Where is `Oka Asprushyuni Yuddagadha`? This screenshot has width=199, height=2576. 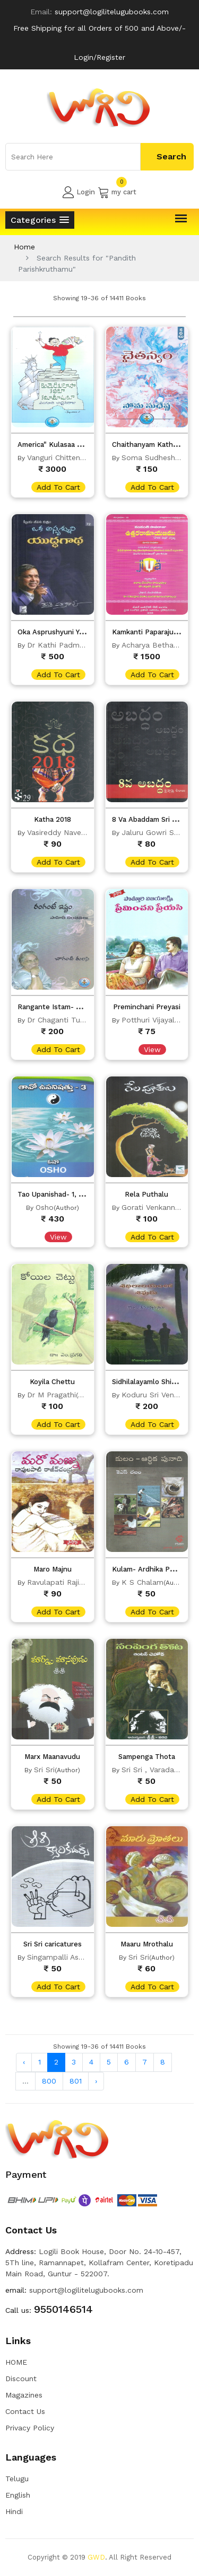
Oka Asprushyuni Yuddagadha is located at coordinates (67, 632).